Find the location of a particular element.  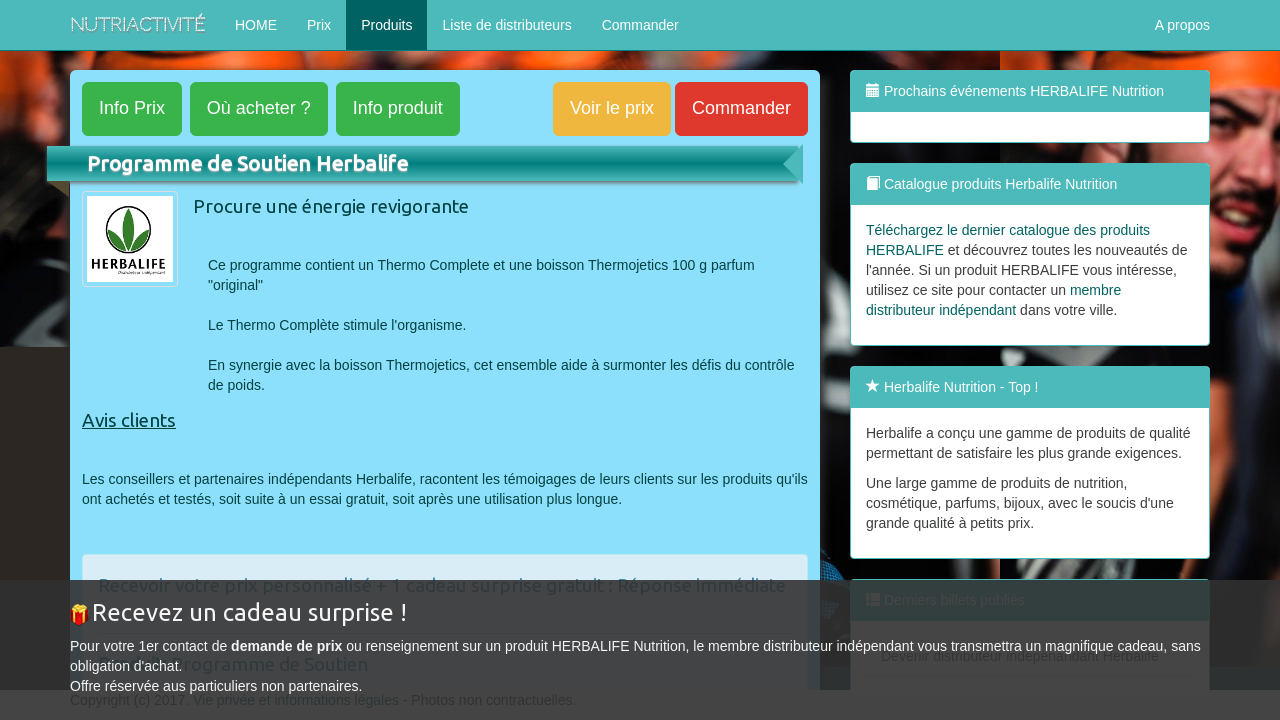

acheter ? is located at coordinates (259, 108).